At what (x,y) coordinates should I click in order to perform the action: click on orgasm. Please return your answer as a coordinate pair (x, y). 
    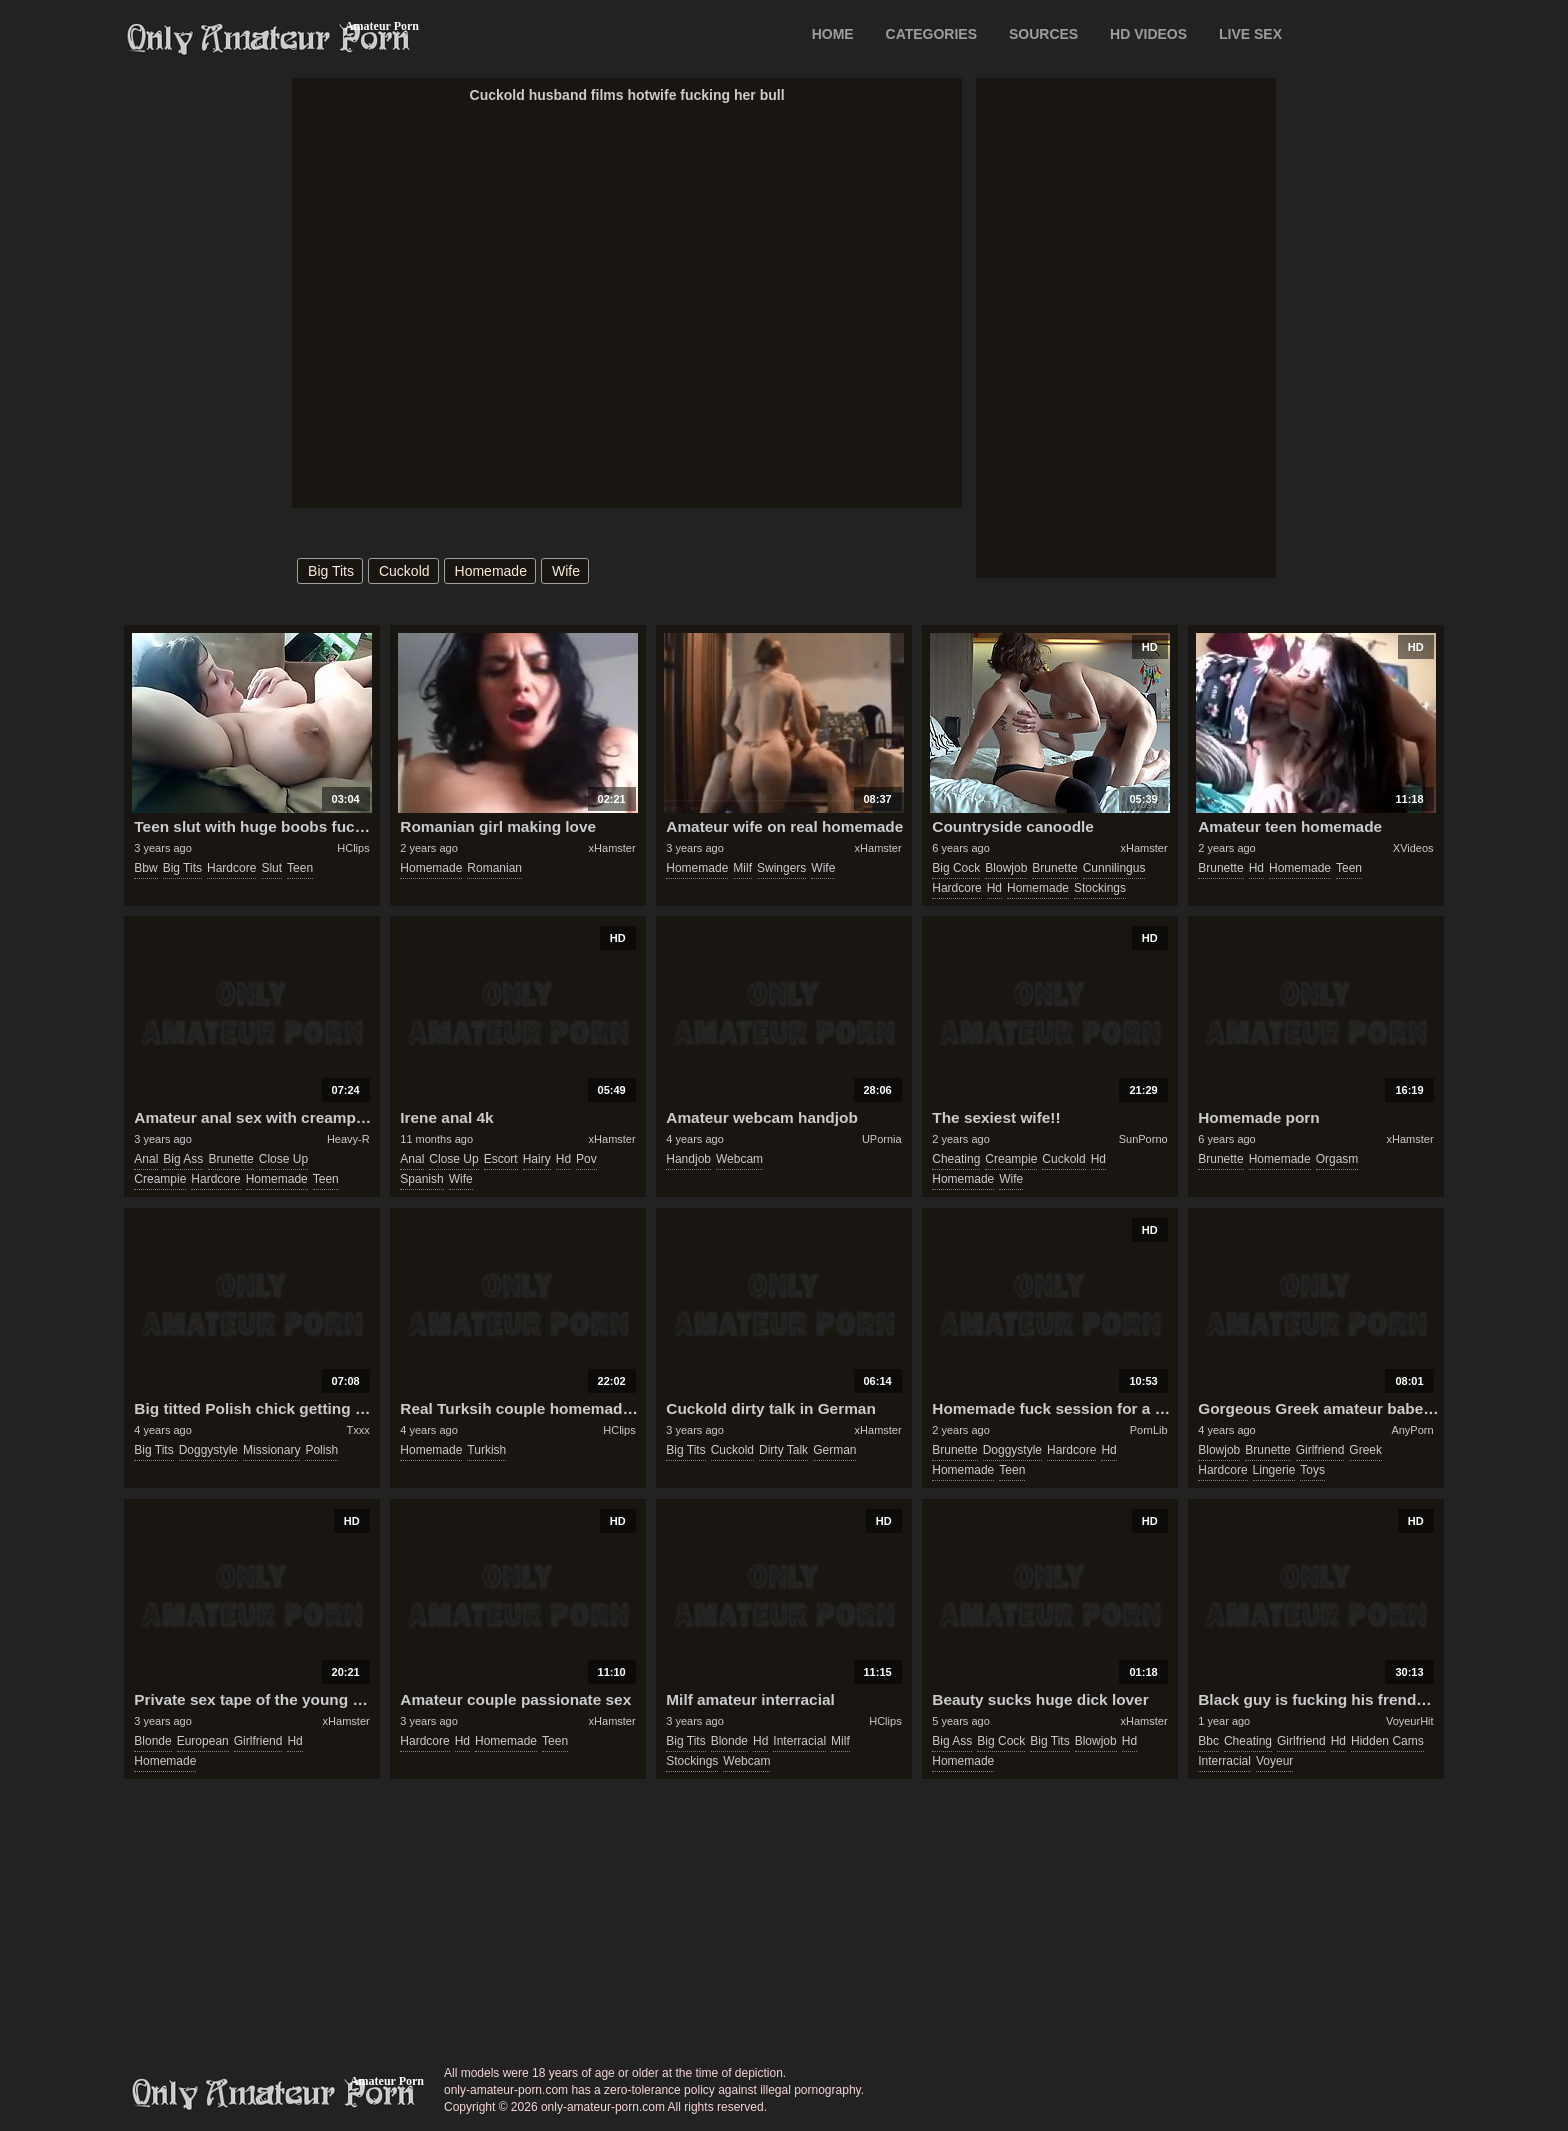
    Looking at the image, I should click on (1337, 1159).